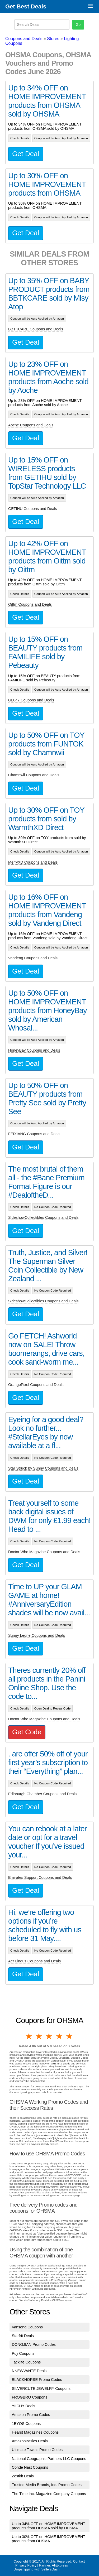 Image resolution: width=99 pixels, height=2576 pixels. What do you see at coordinates (49, 2036) in the screenshot?
I see `3 stars` at bounding box center [49, 2036].